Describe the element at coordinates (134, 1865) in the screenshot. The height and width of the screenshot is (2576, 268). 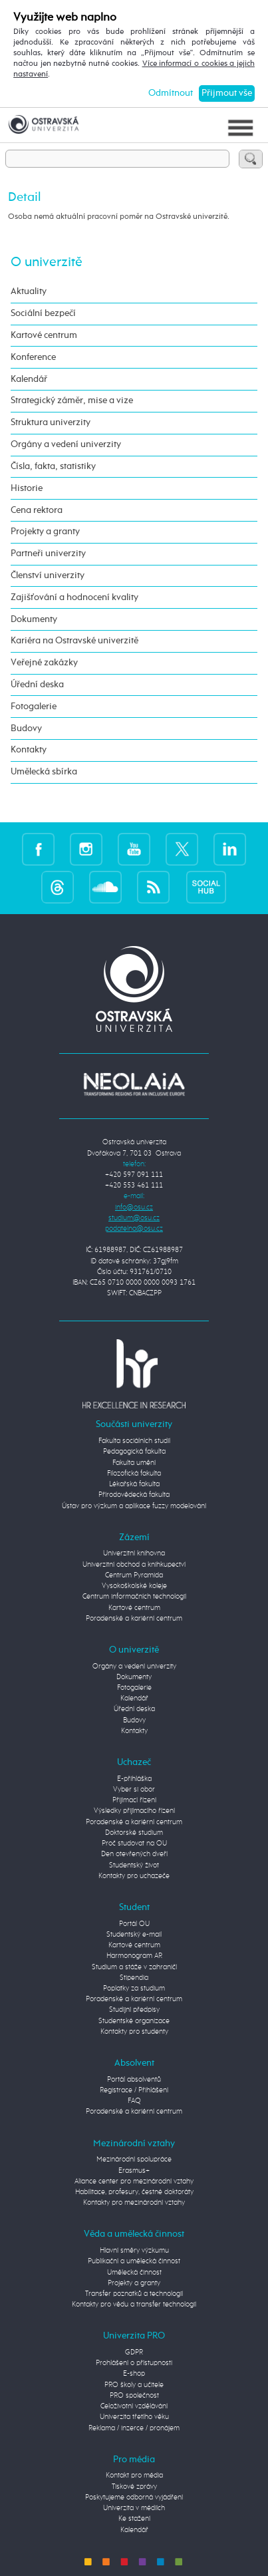
I see `Studentský život` at that location.